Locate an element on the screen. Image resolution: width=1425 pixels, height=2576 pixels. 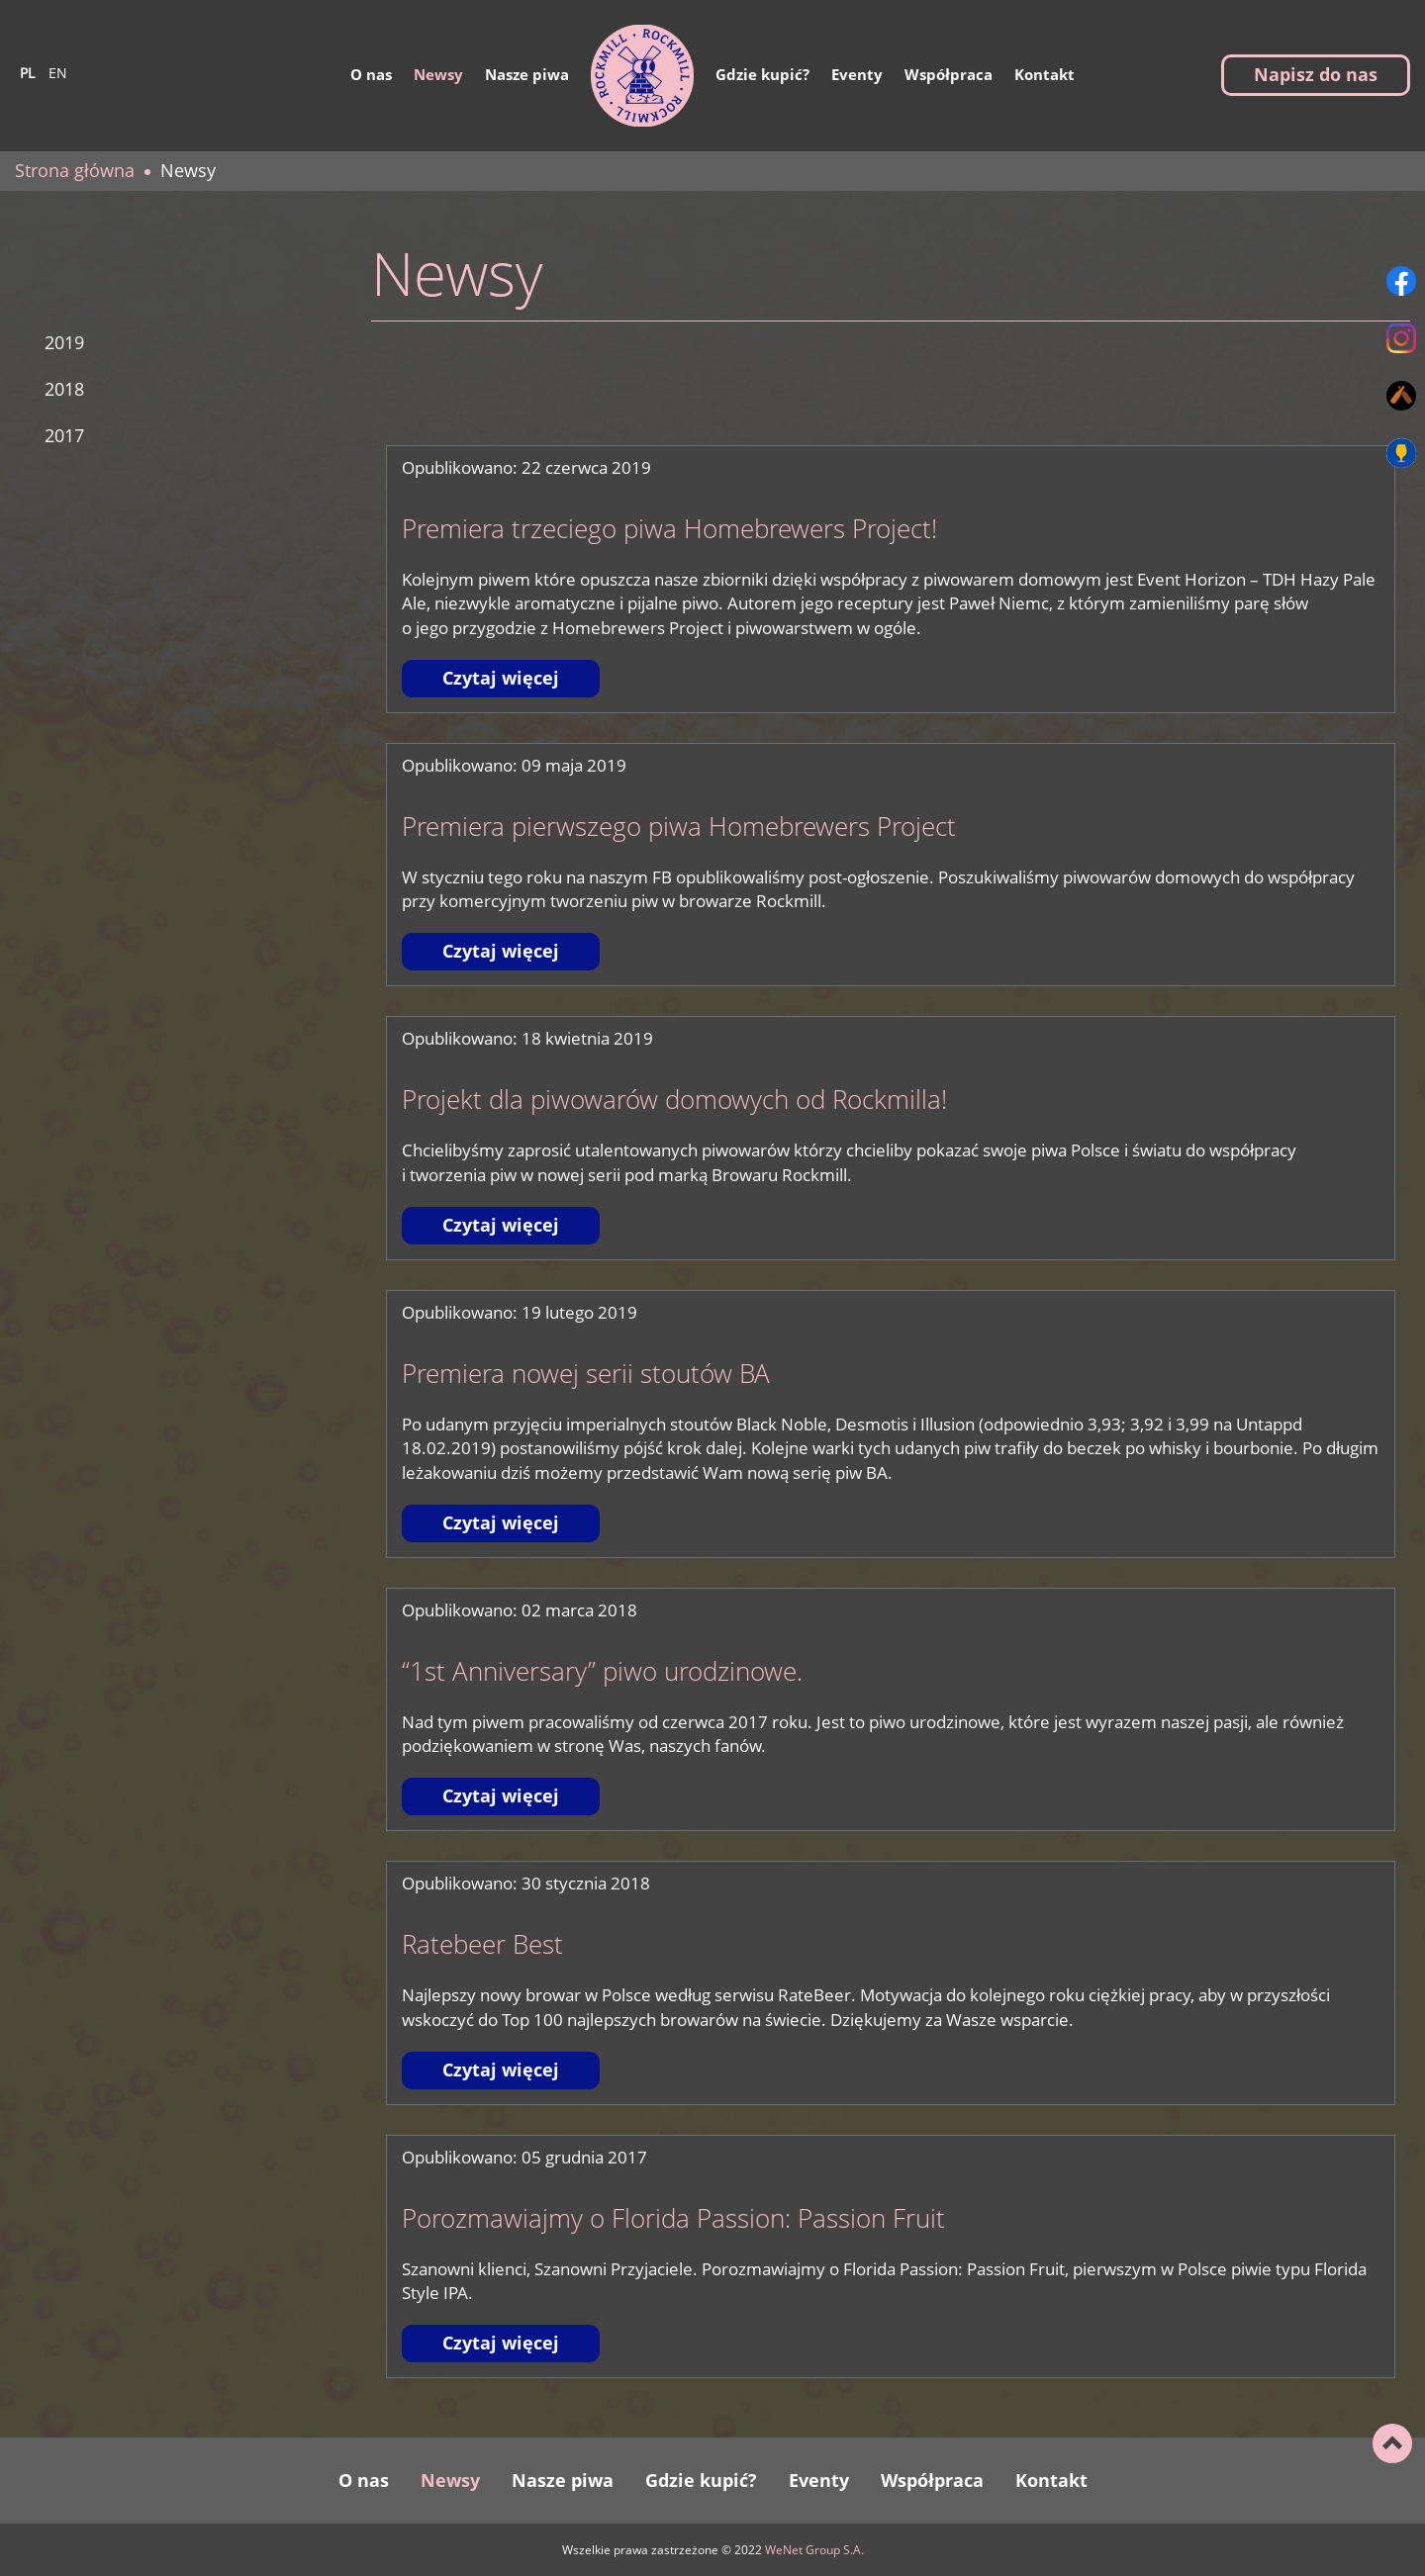
Czytaj więcej [Czytaj więcej: Premiera trzeciego piwa Homebrewers Project!] is located at coordinates (500, 678).